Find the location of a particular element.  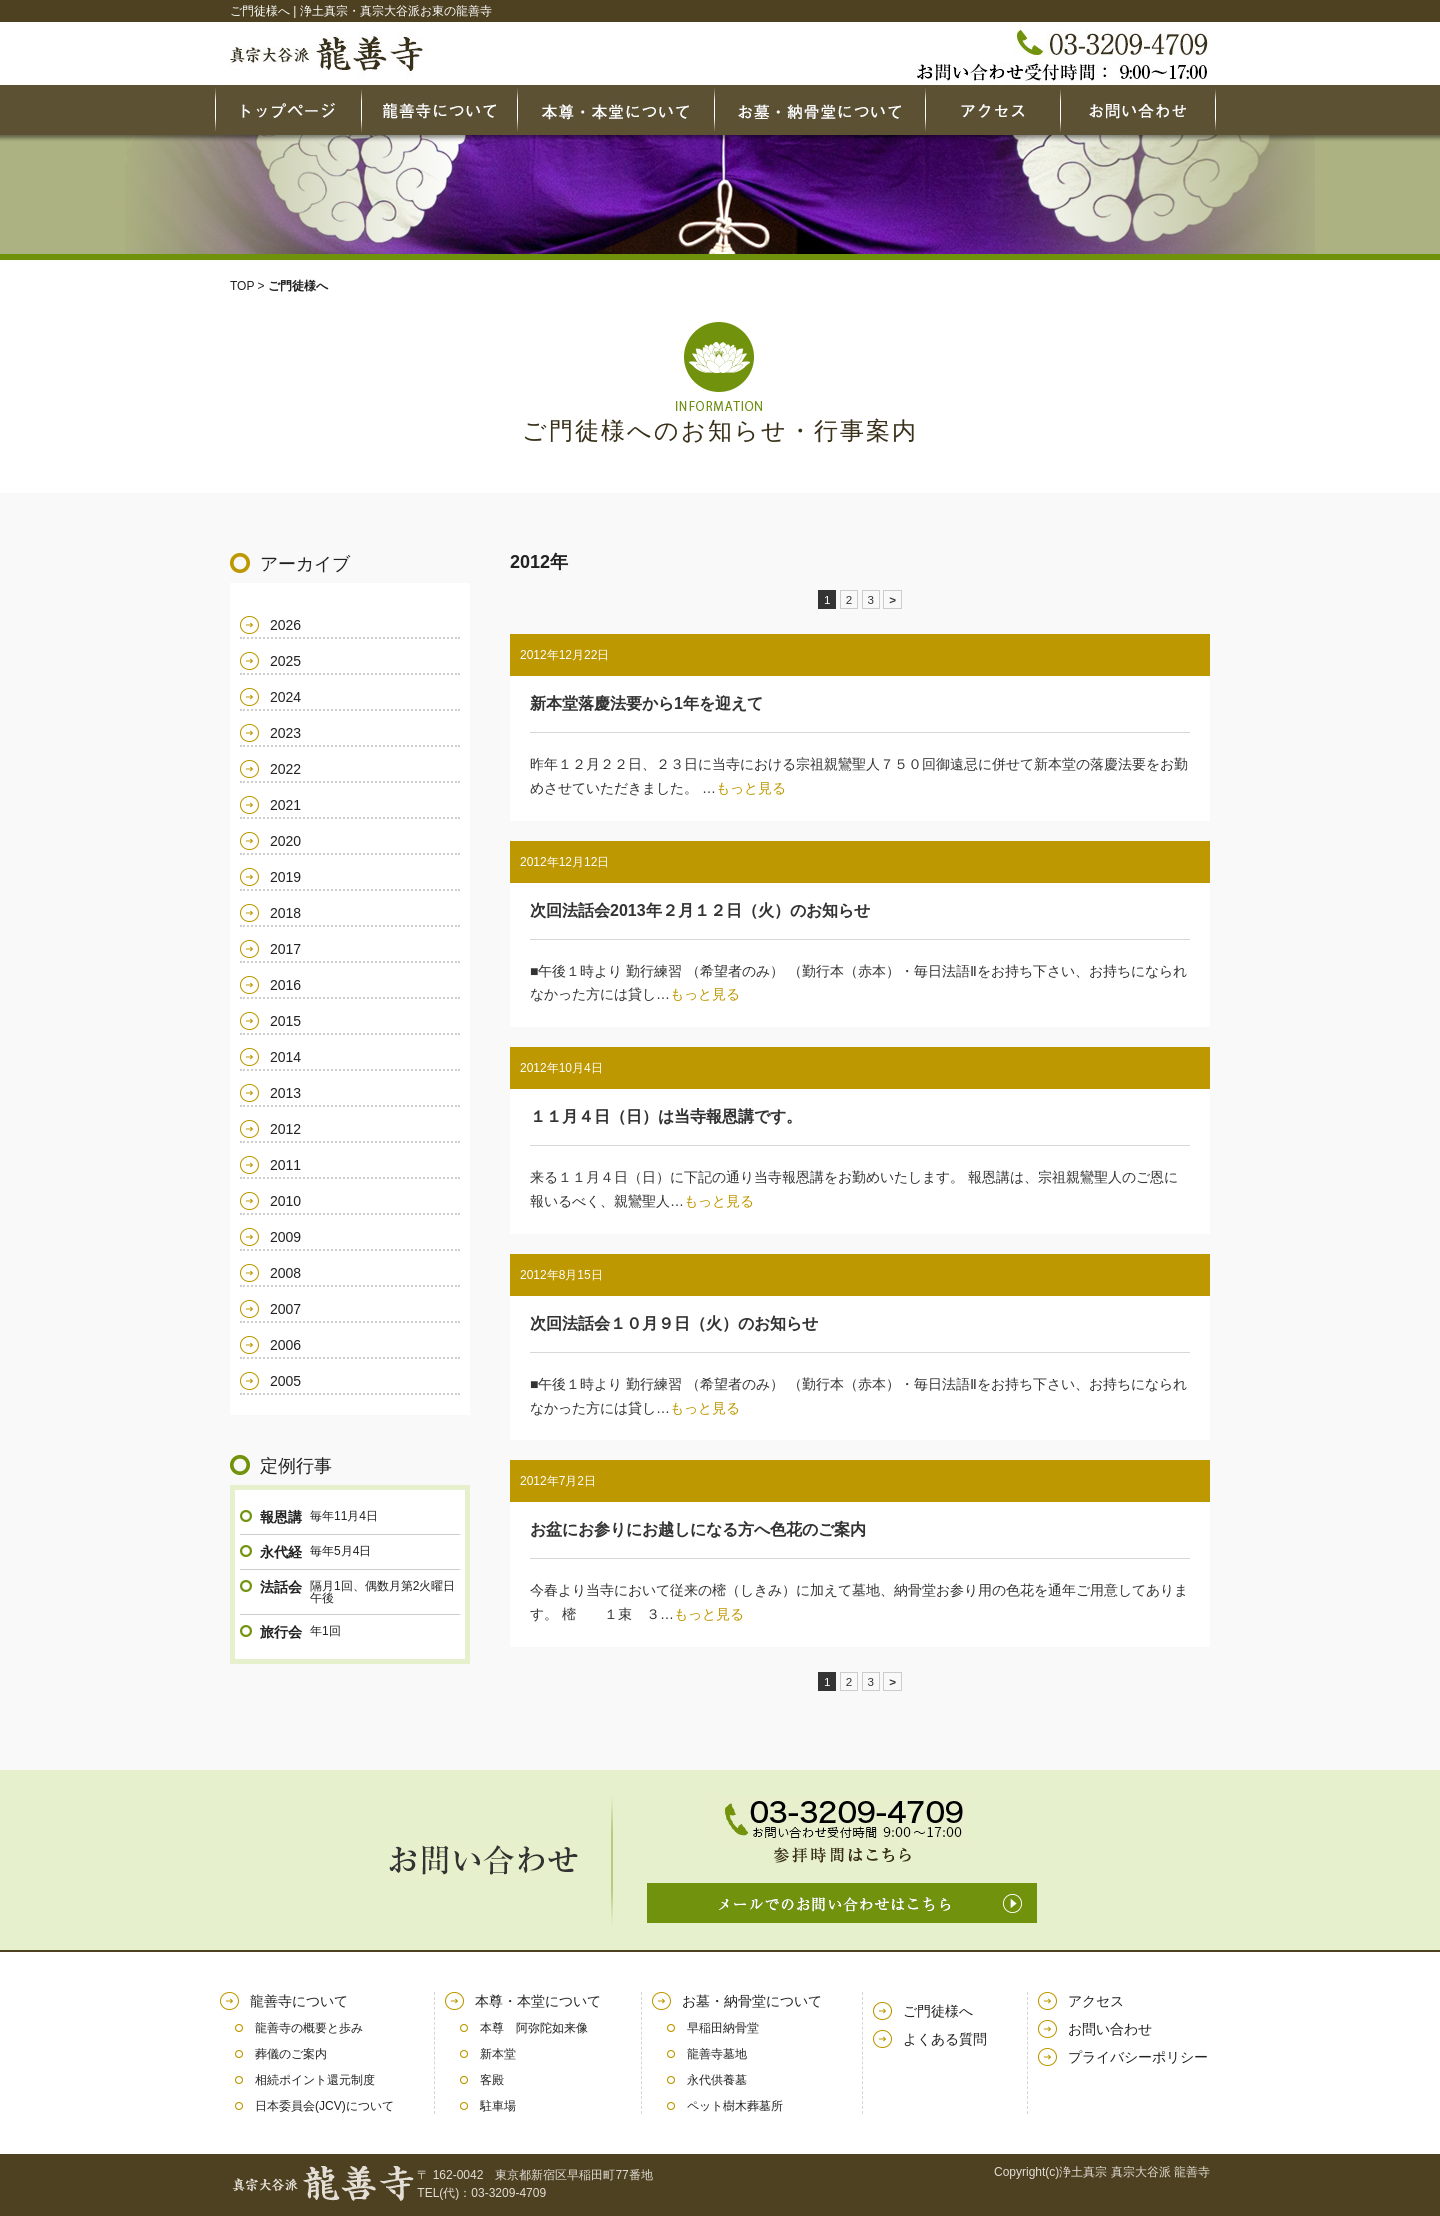

早稲田納骨堂 is located at coordinates (723, 2028).